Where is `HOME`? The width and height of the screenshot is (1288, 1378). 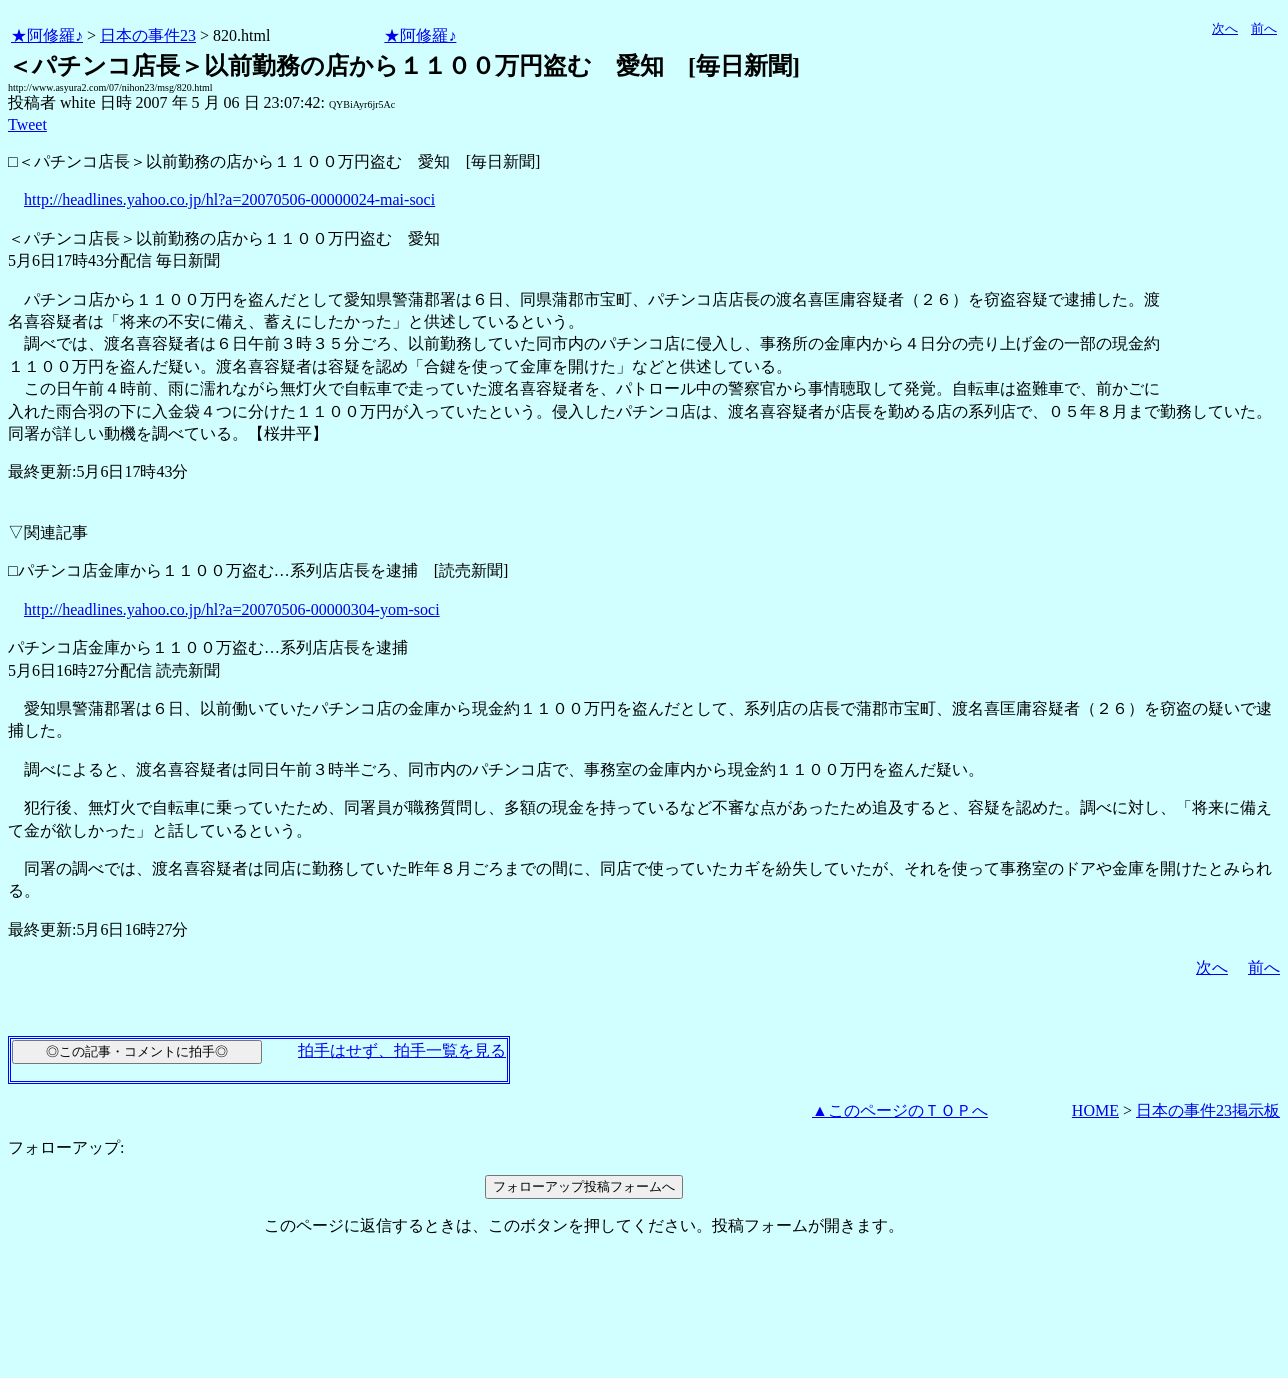 HOME is located at coordinates (1095, 1110).